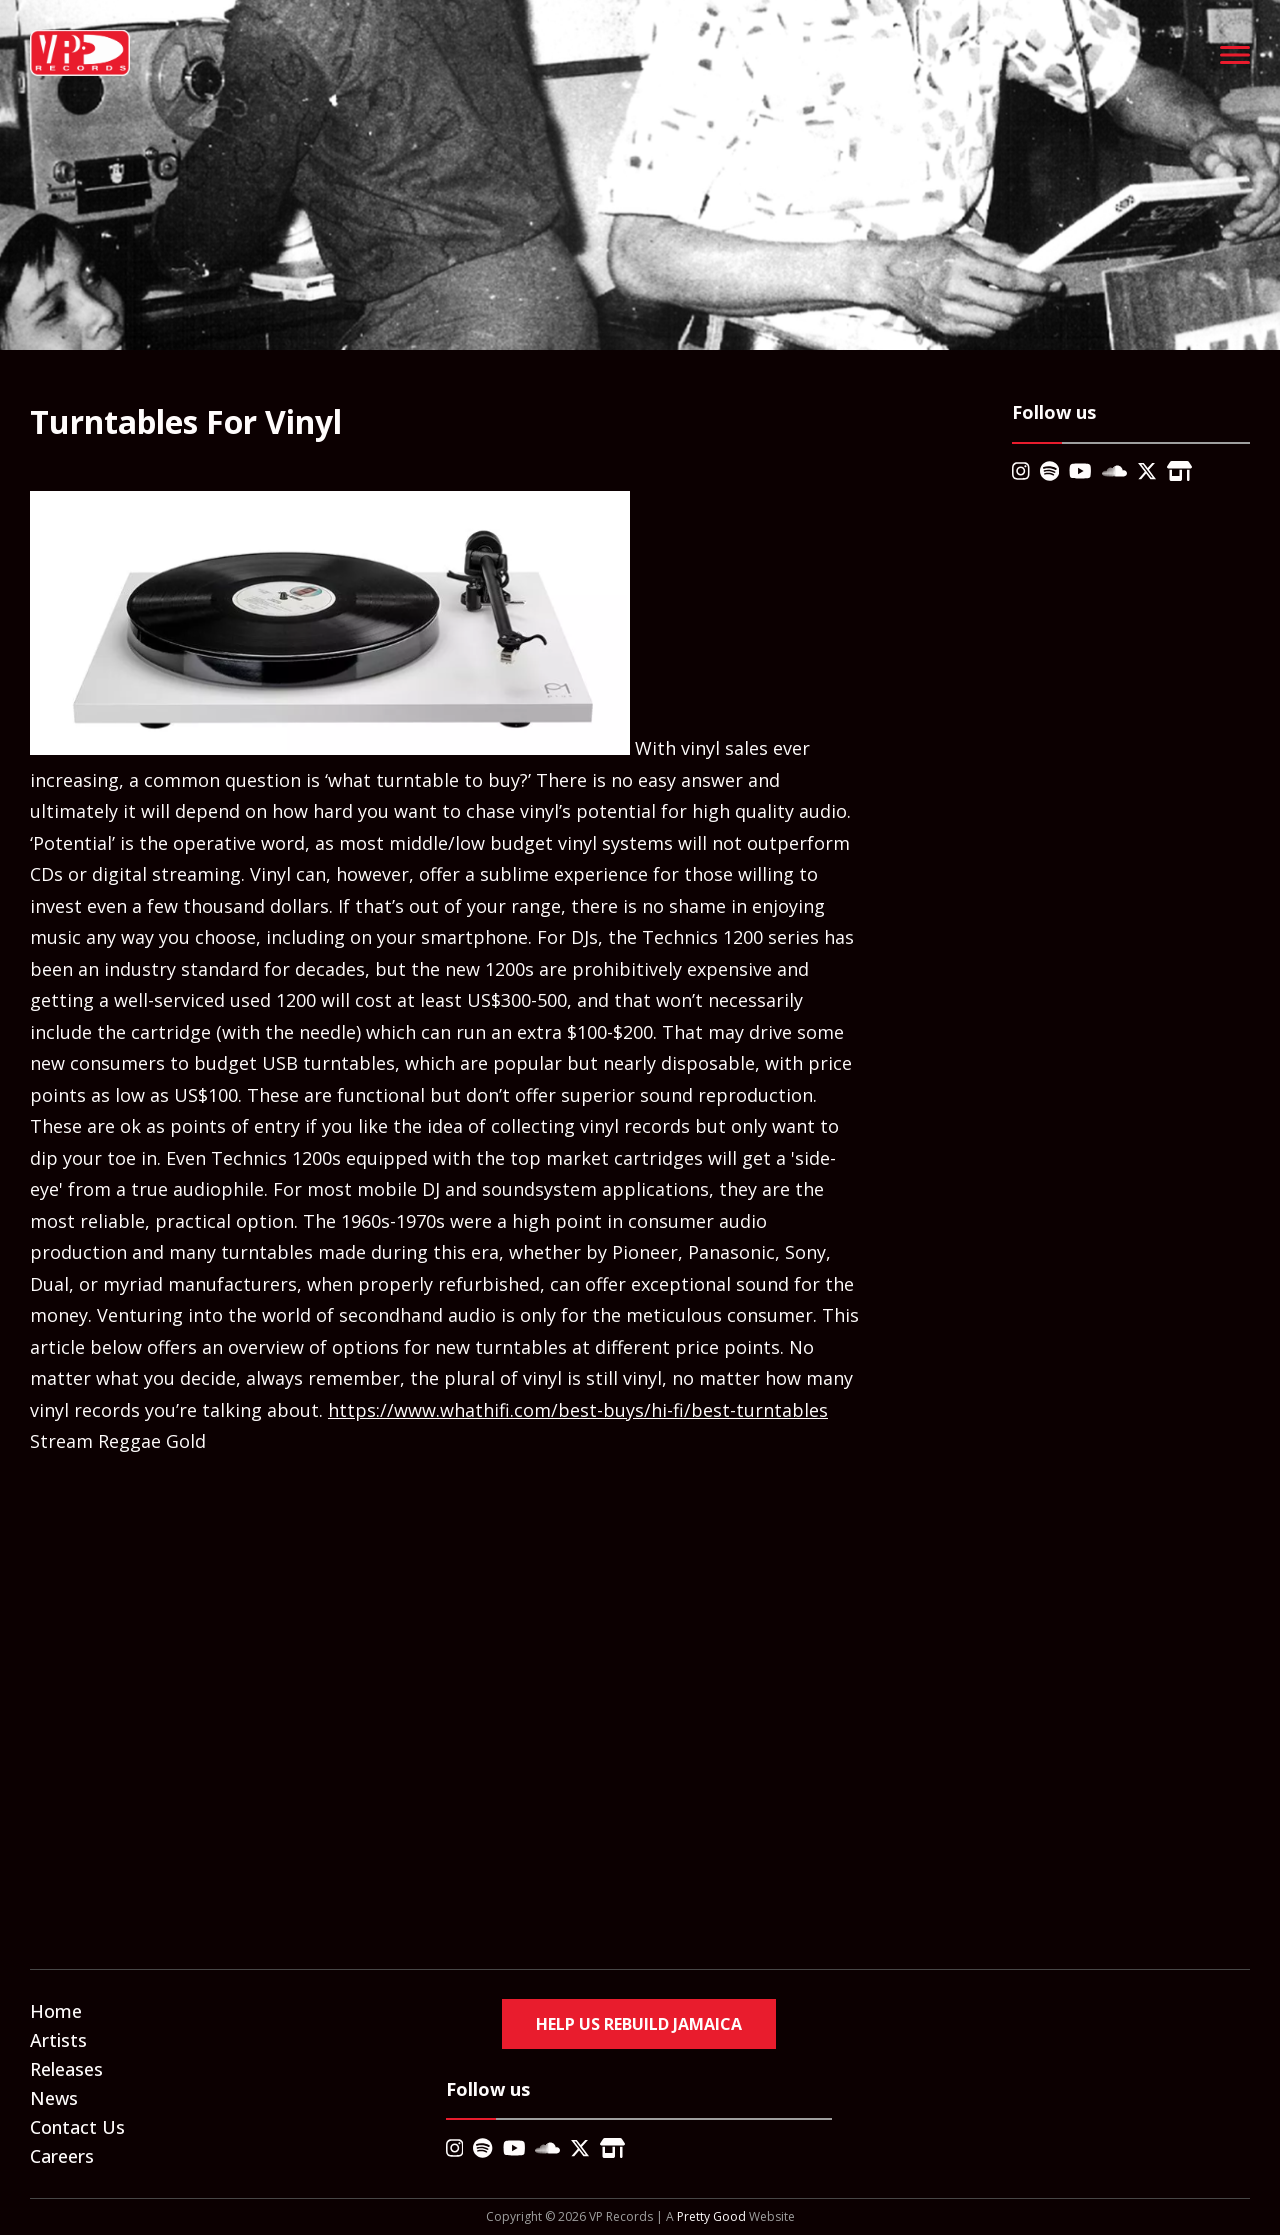  Describe the element at coordinates (77, 2127) in the screenshot. I see `Contact Us` at that location.